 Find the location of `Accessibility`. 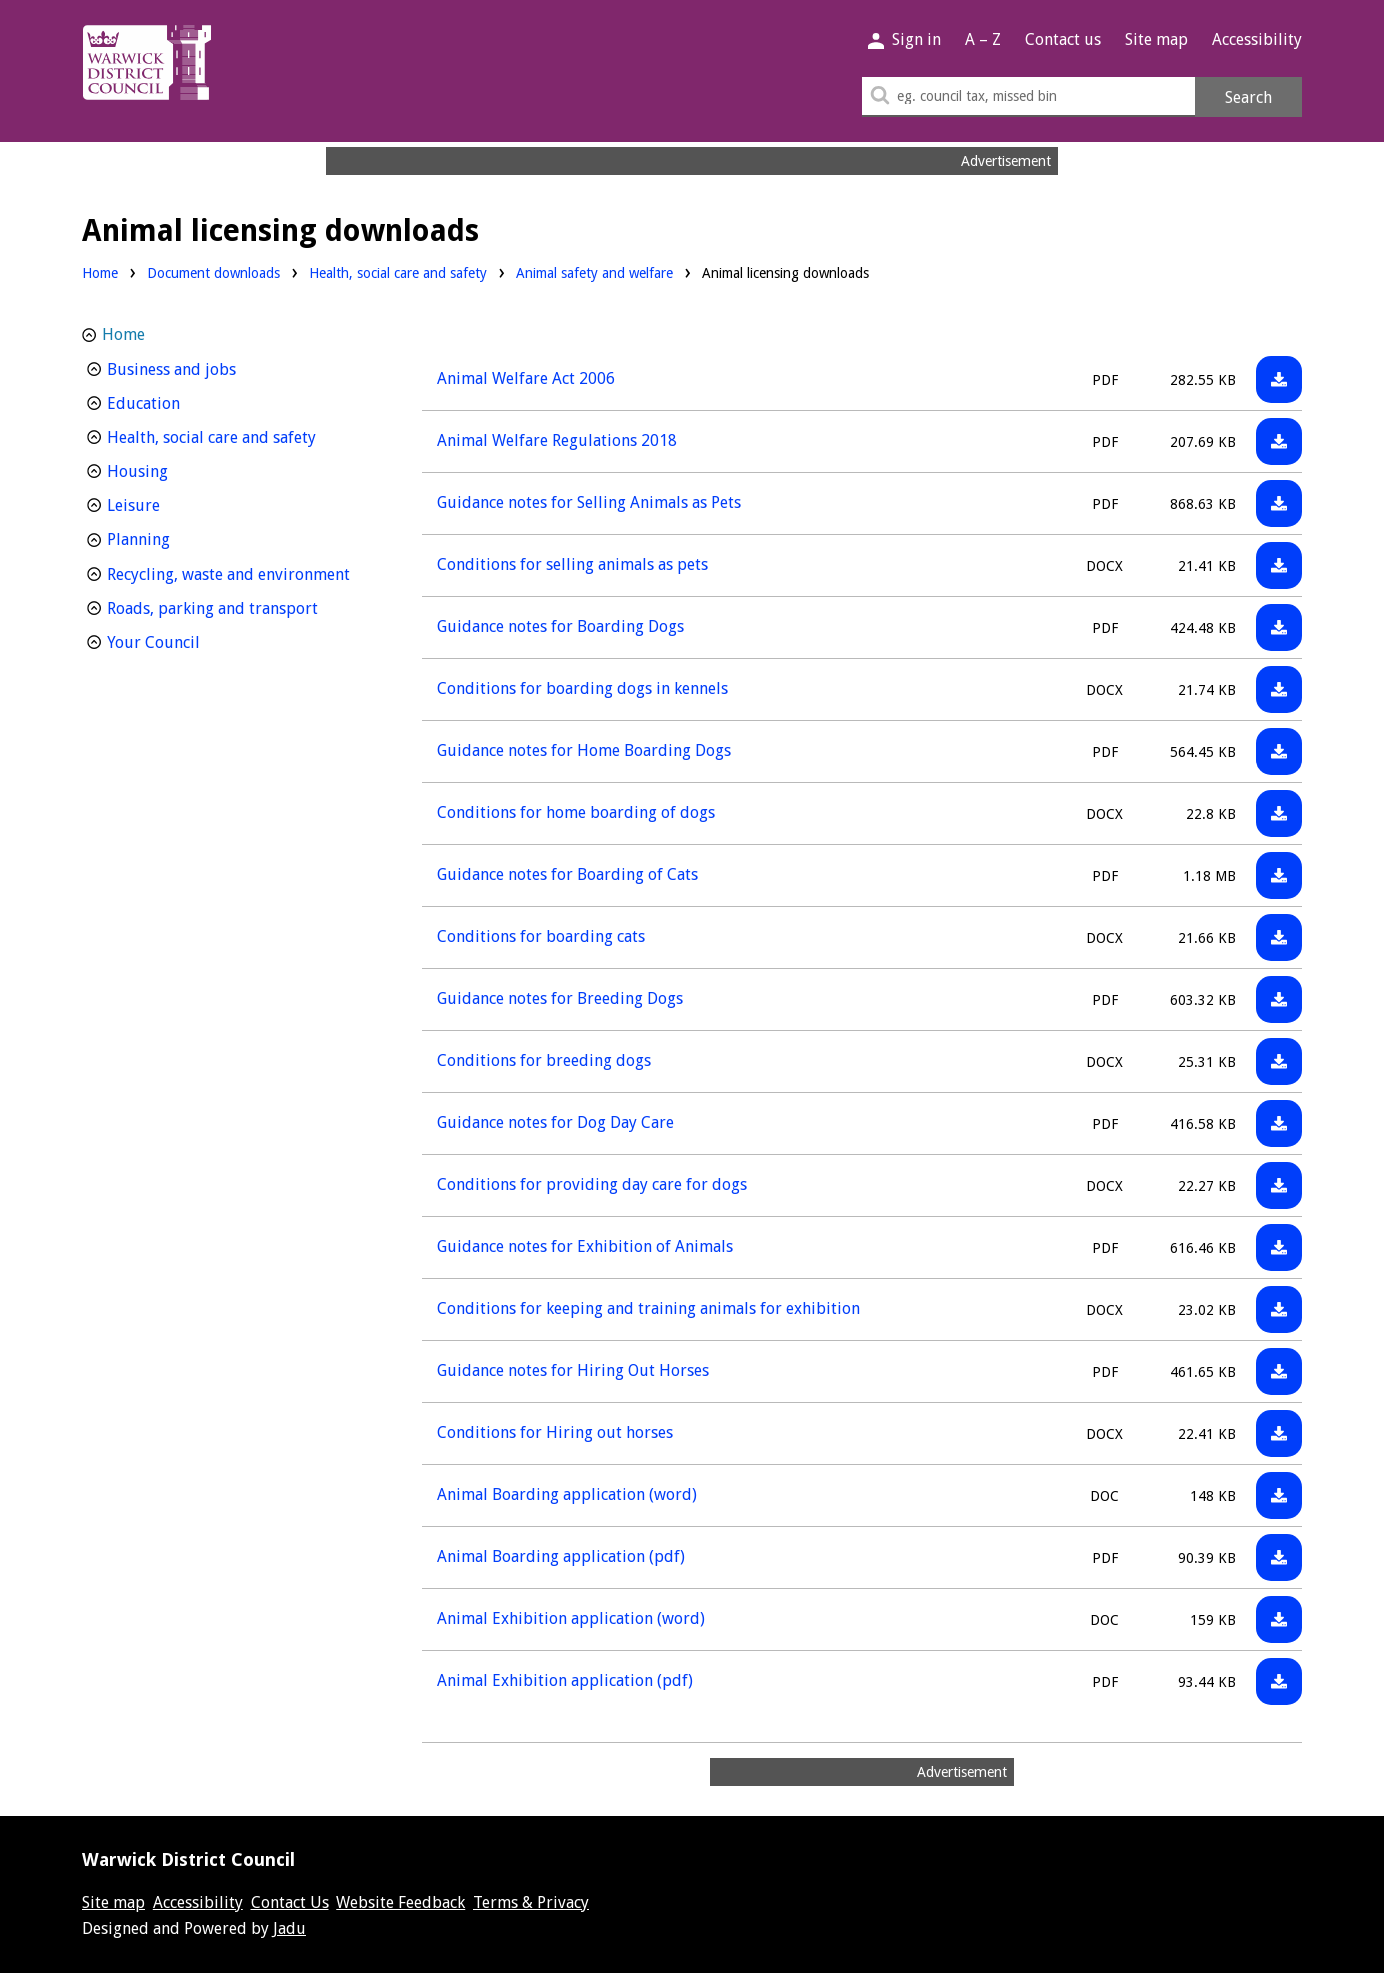

Accessibility is located at coordinates (1257, 39).